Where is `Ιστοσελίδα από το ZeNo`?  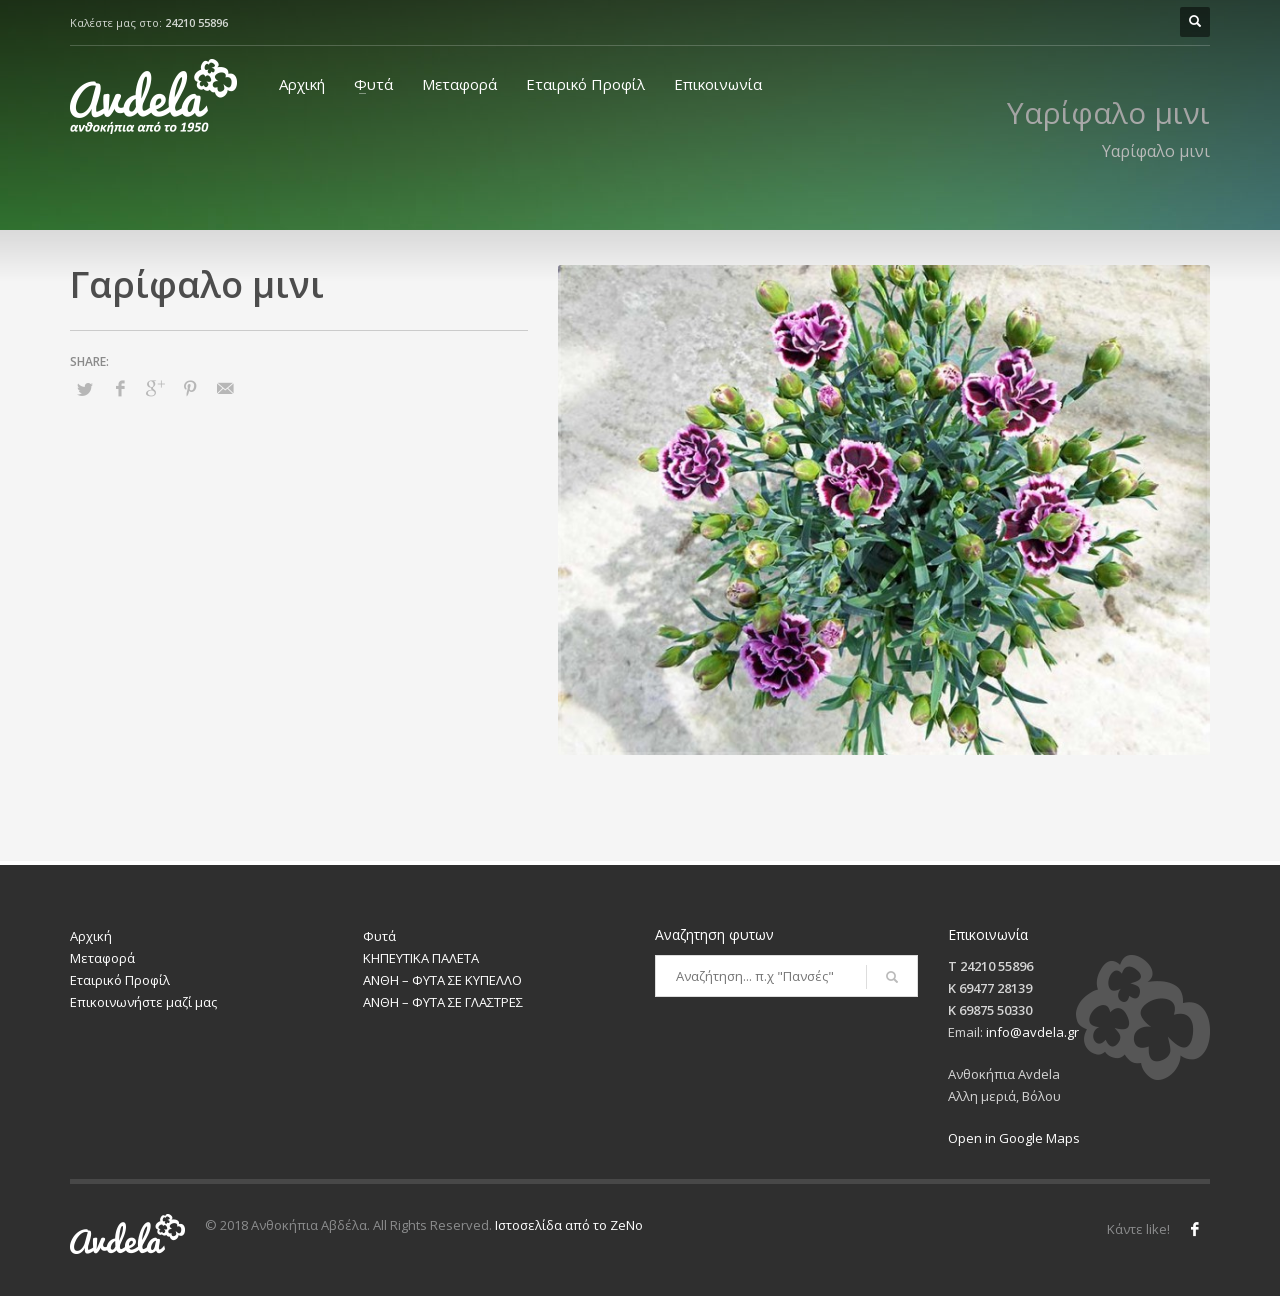 Ιστοσελίδα από το ZeNo is located at coordinates (569, 1225).